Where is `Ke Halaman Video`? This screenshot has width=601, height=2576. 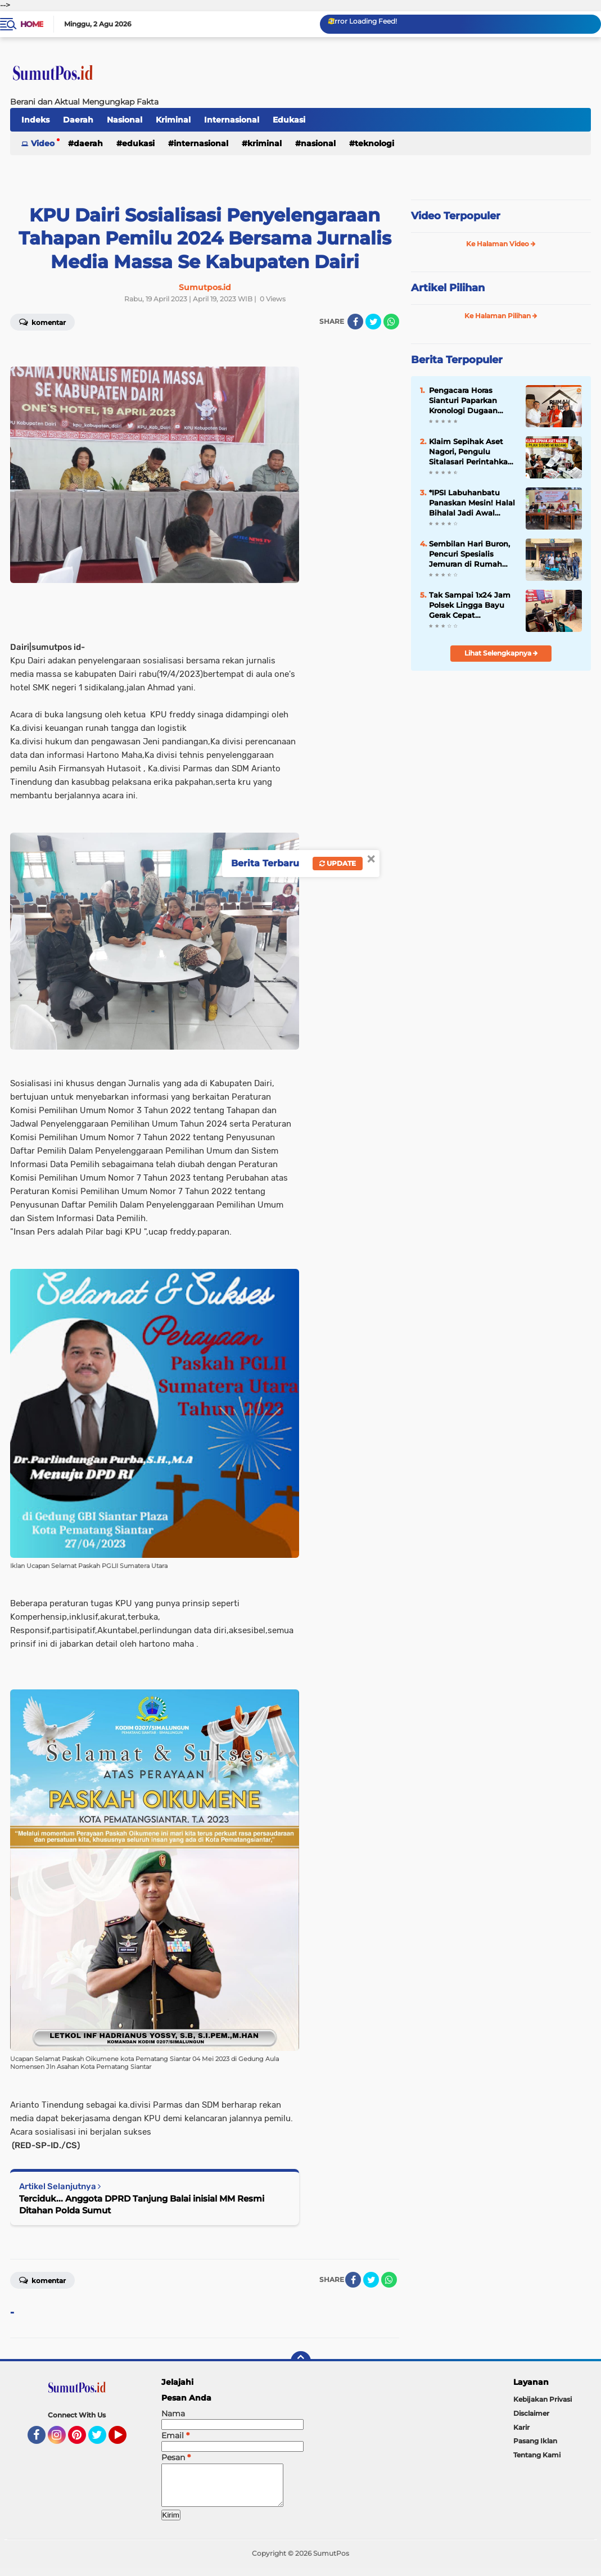
Ke Halaman Video is located at coordinates (501, 243).